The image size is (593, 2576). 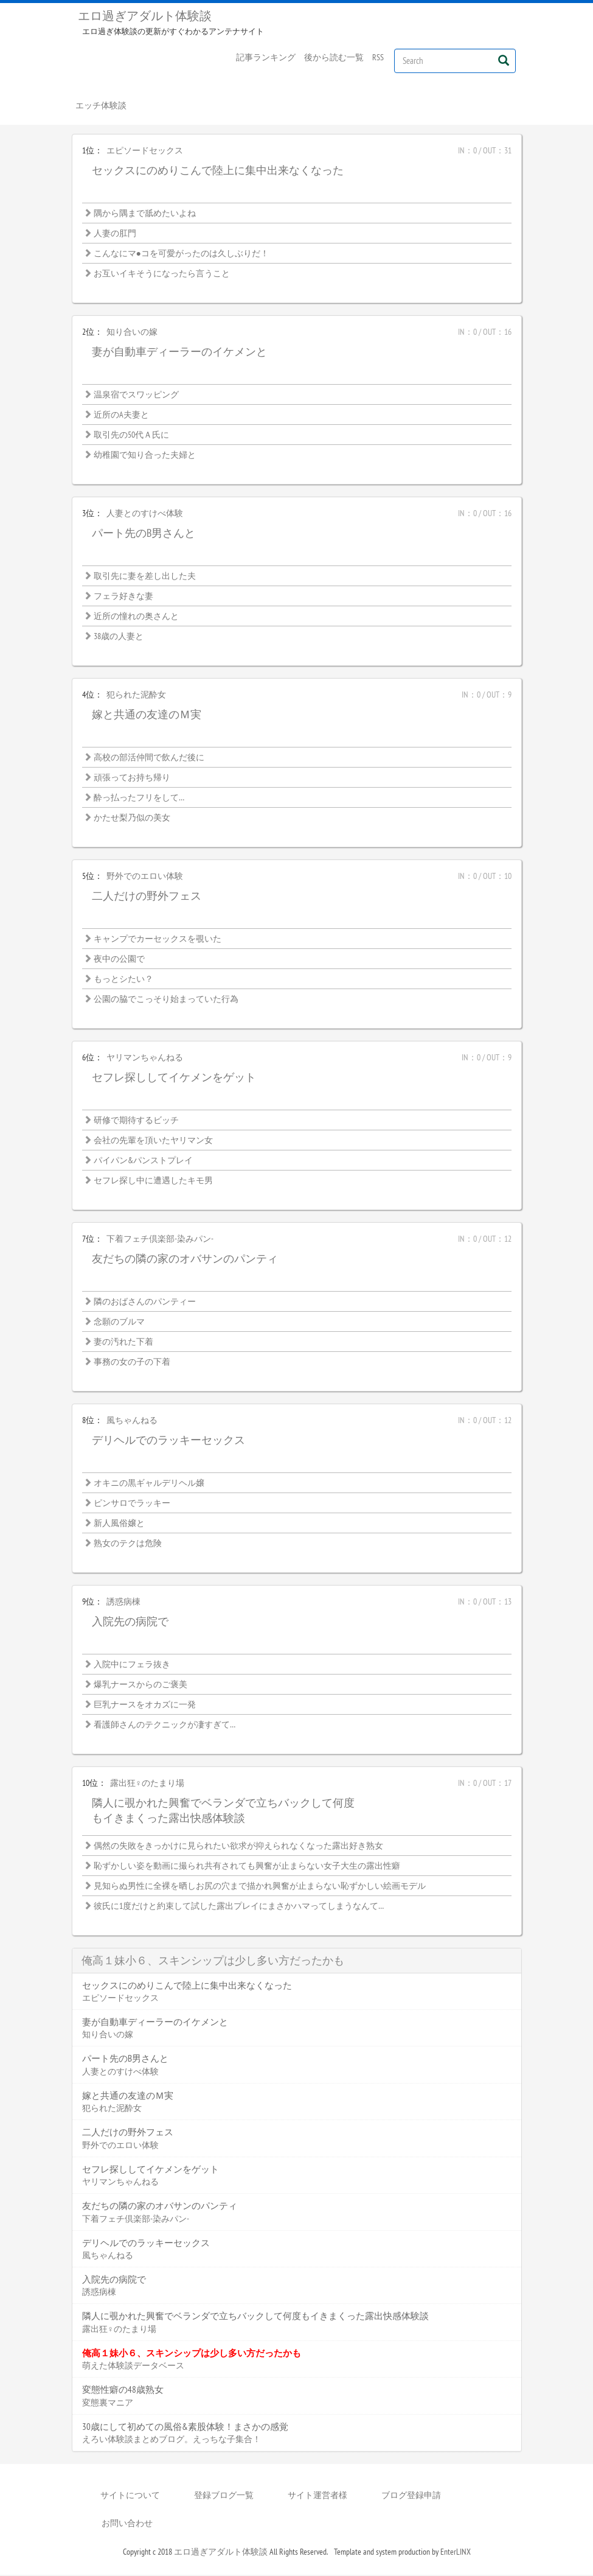 I want to click on 妻の汚れた下着, so click(x=123, y=1342).